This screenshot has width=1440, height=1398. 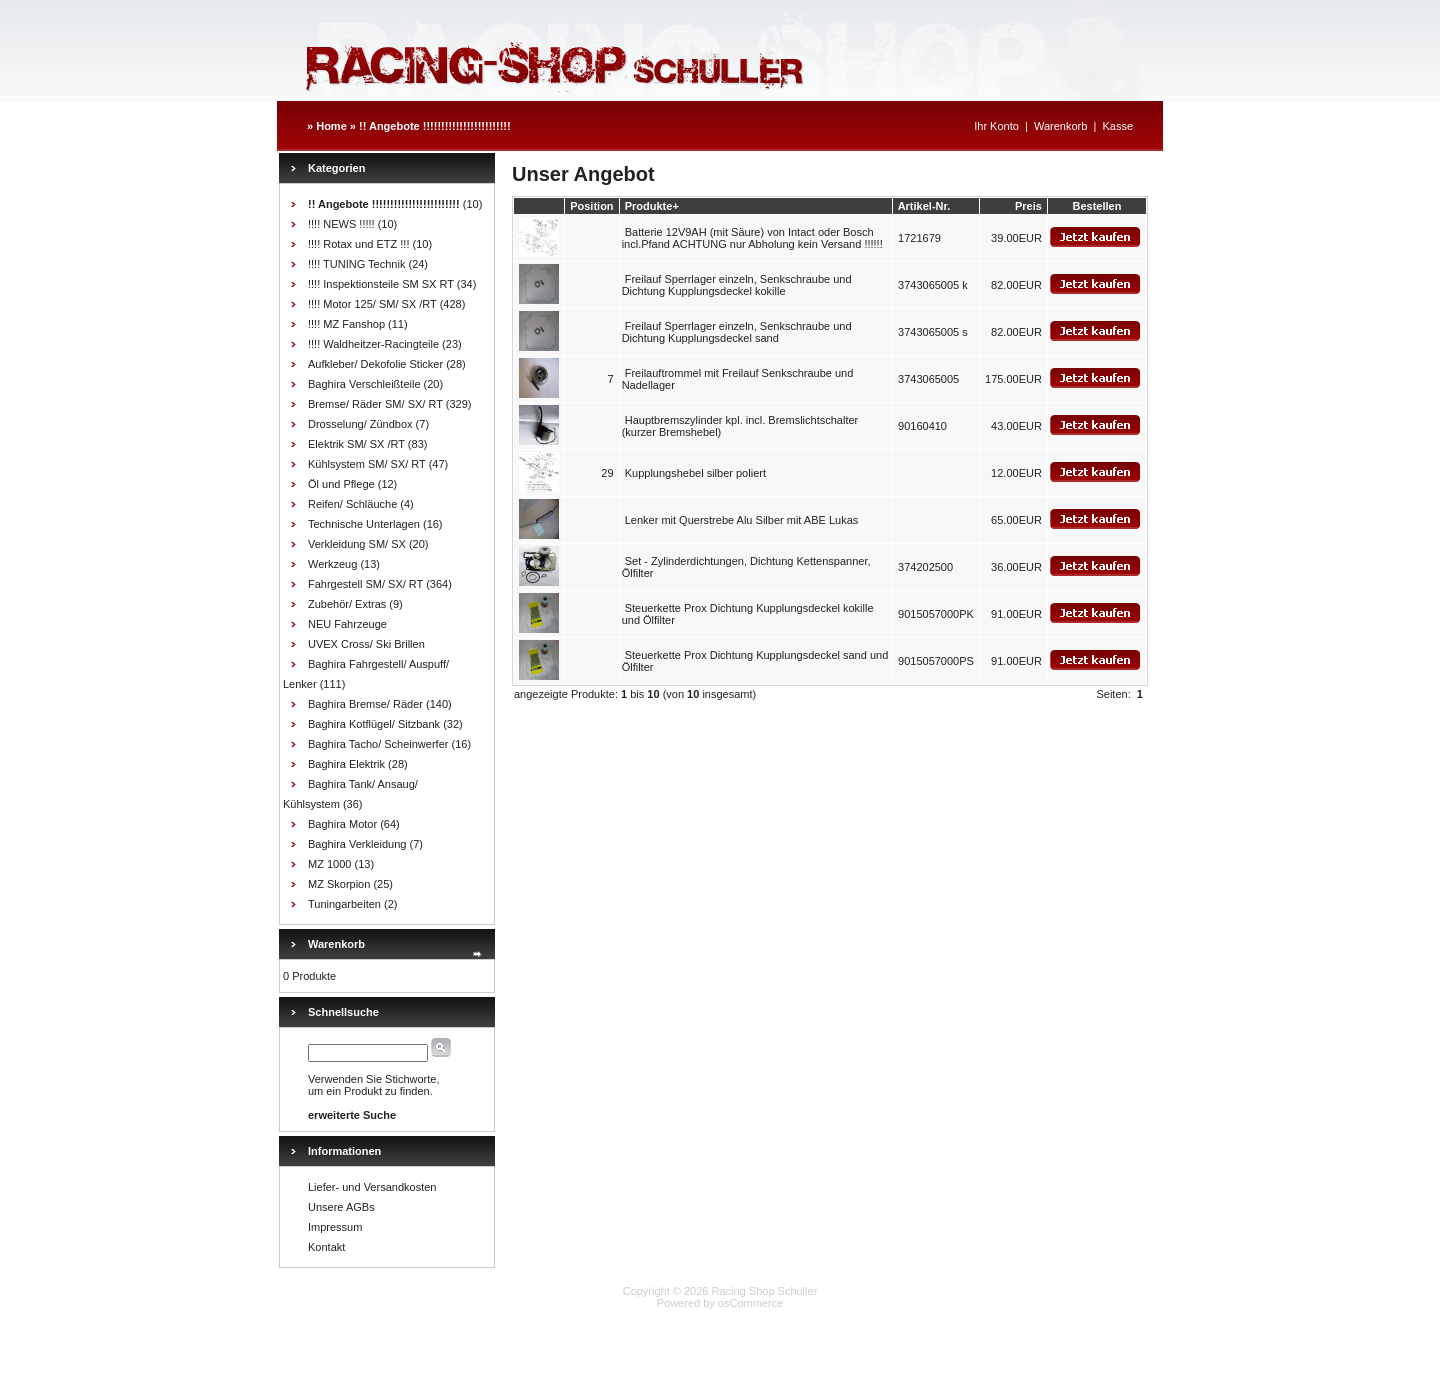 What do you see at coordinates (373, 344) in the screenshot?
I see `!!!! Waldheitzer-Racingteile` at bounding box center [373, 344].